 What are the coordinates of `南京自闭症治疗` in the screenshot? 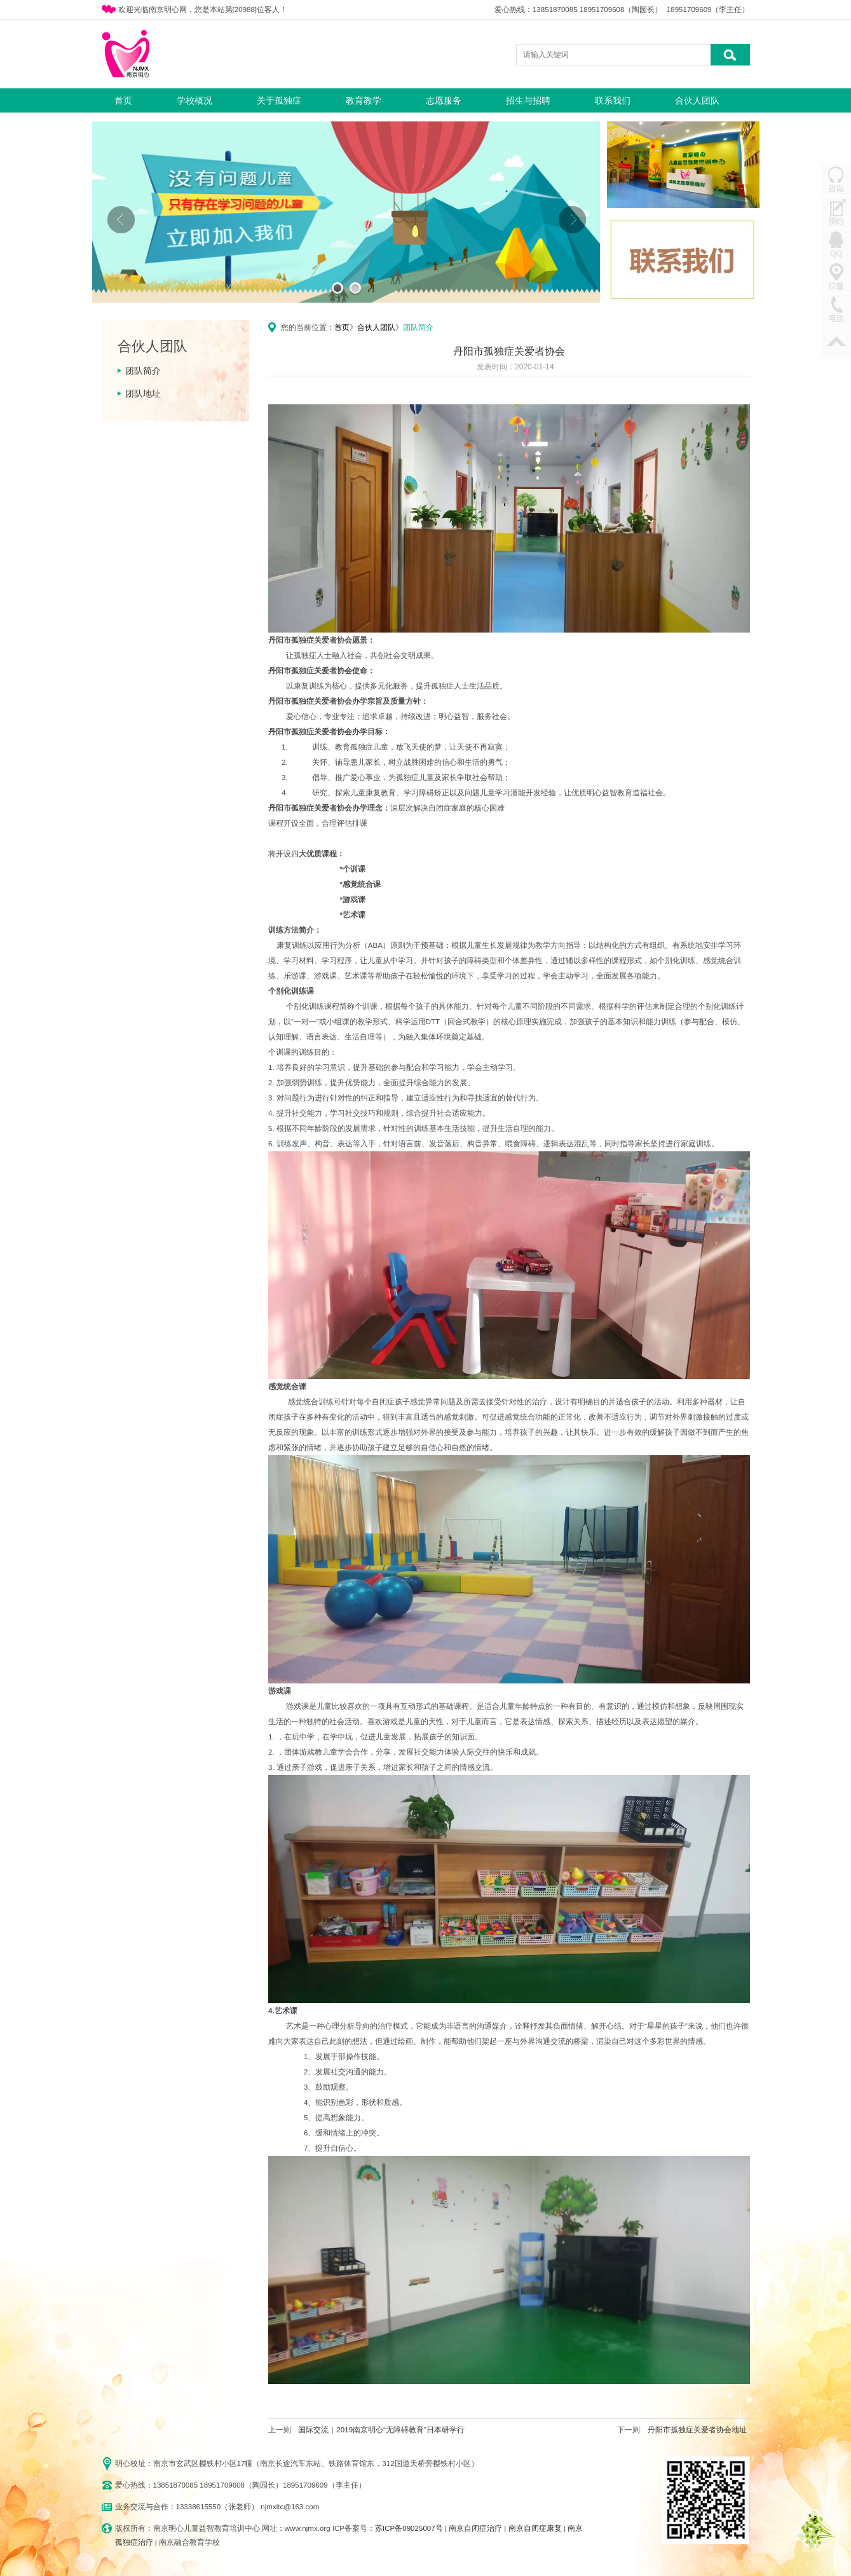 It's located at (475, 2528).